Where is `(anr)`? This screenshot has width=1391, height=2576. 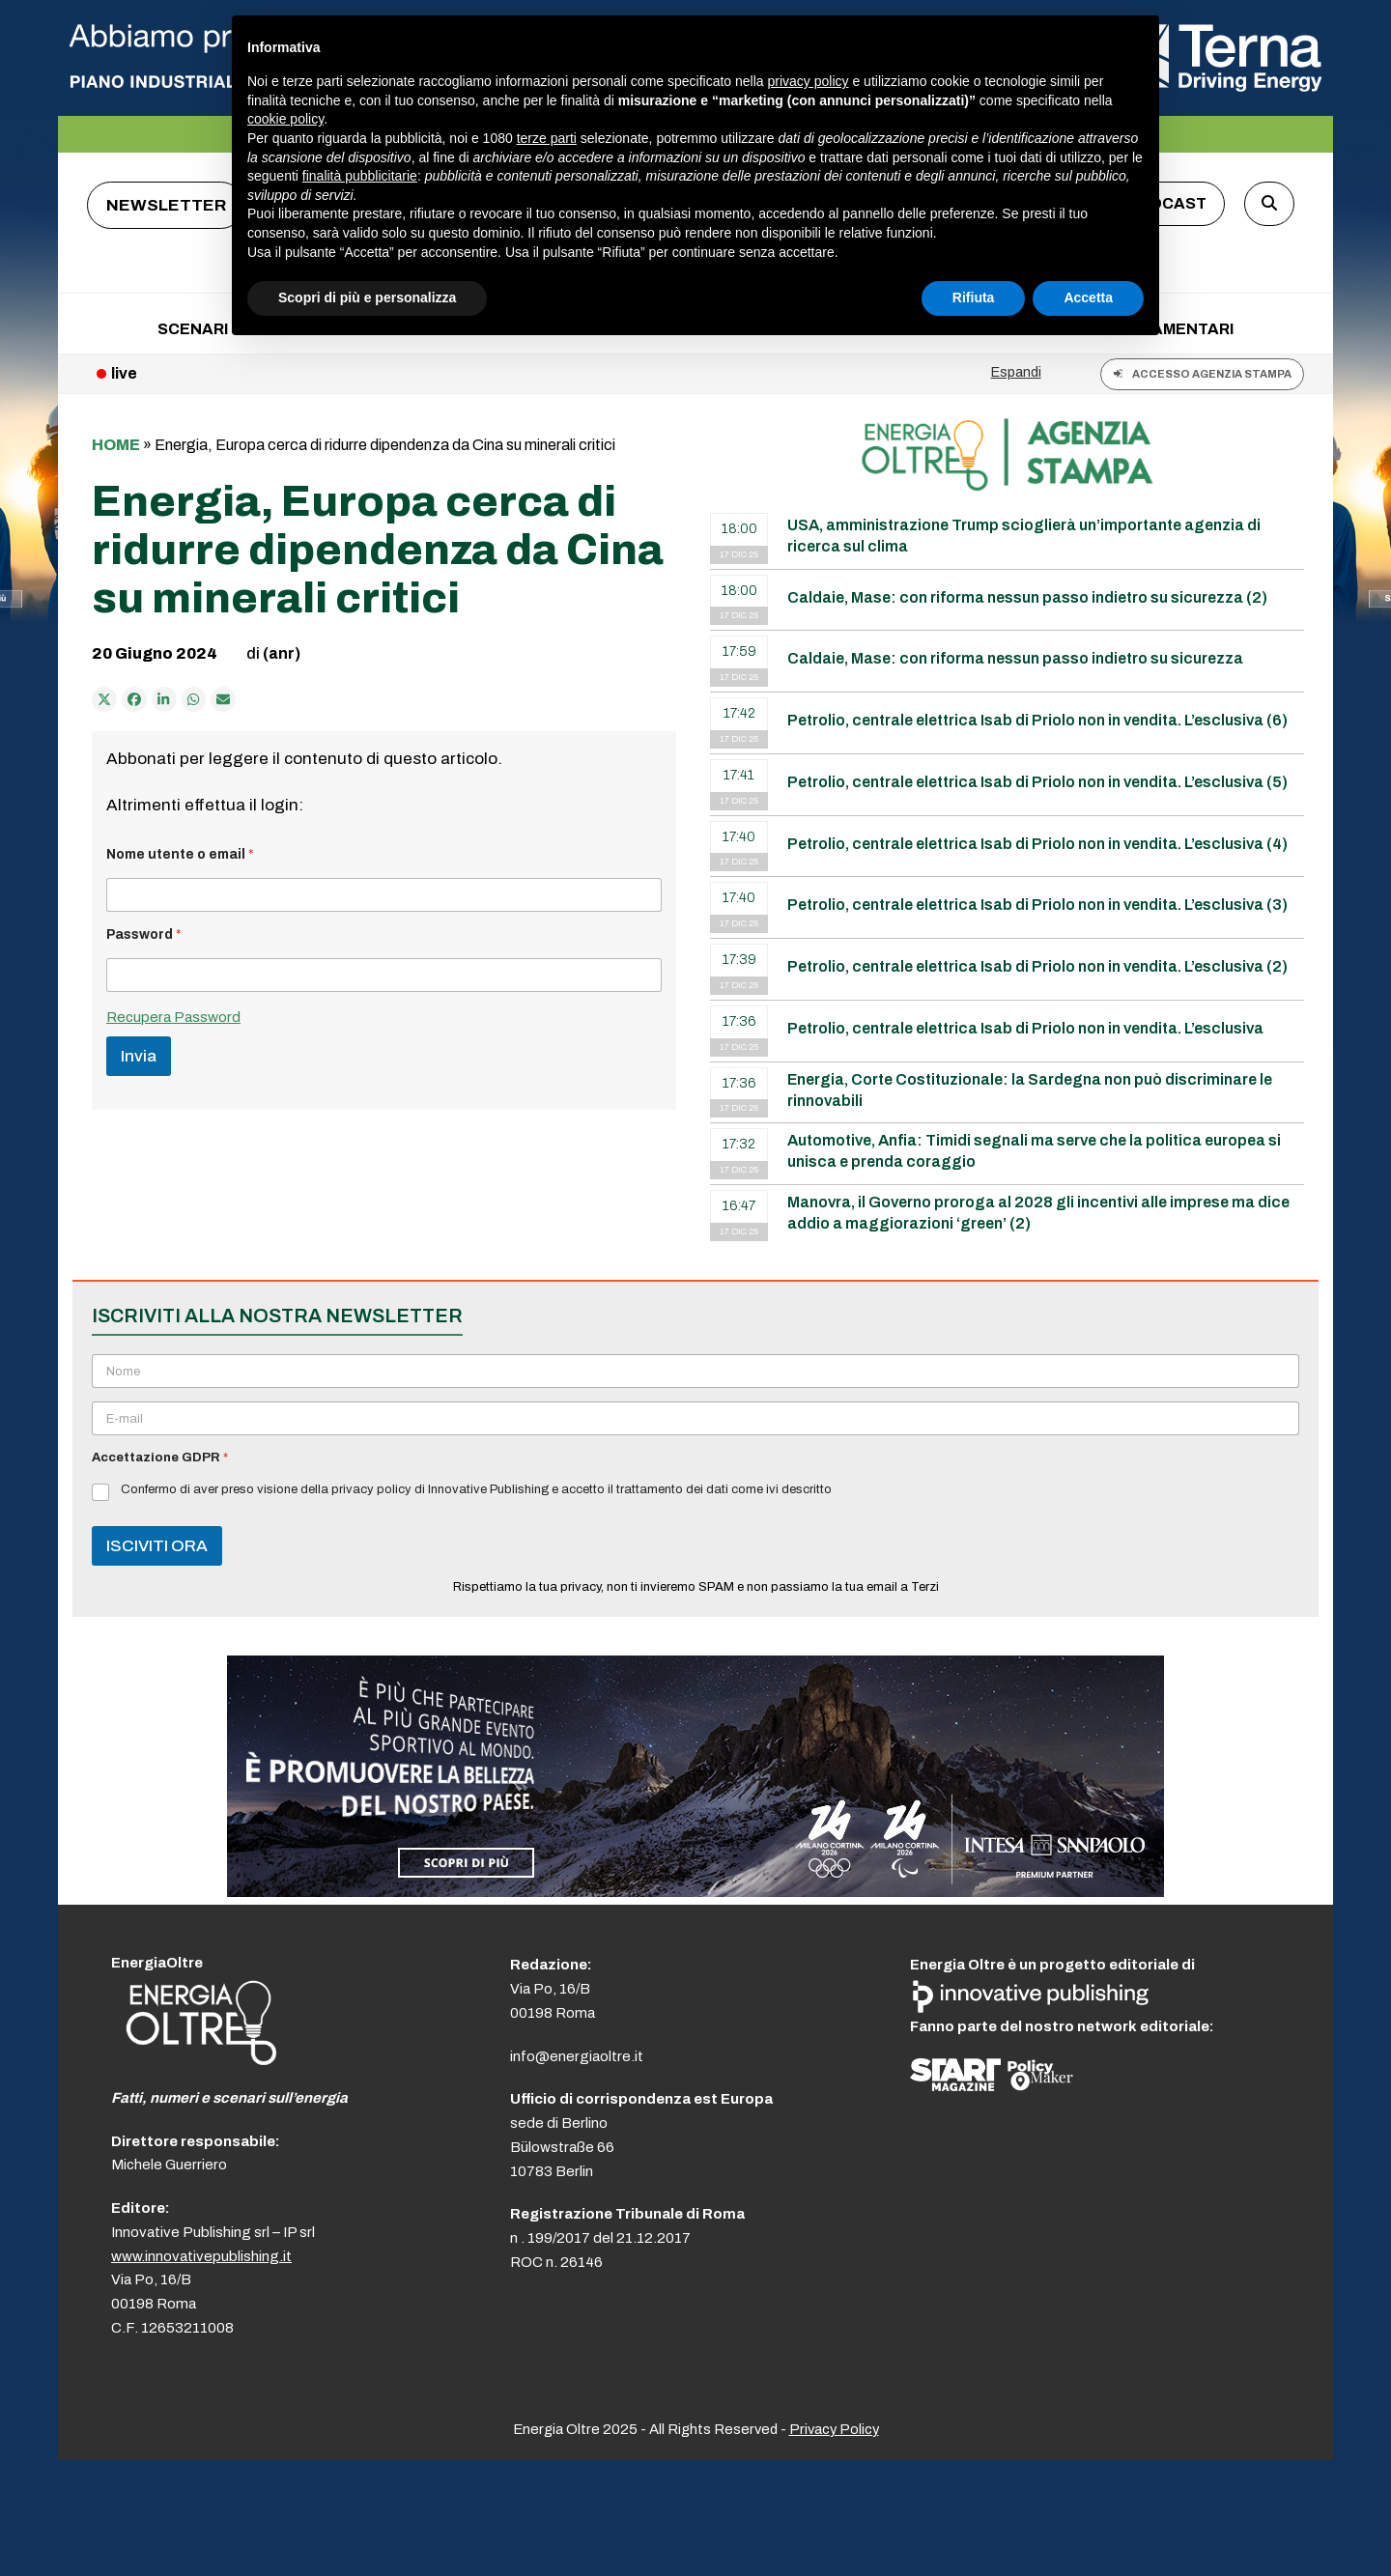
(anr) is located at coordinates (281, 653).